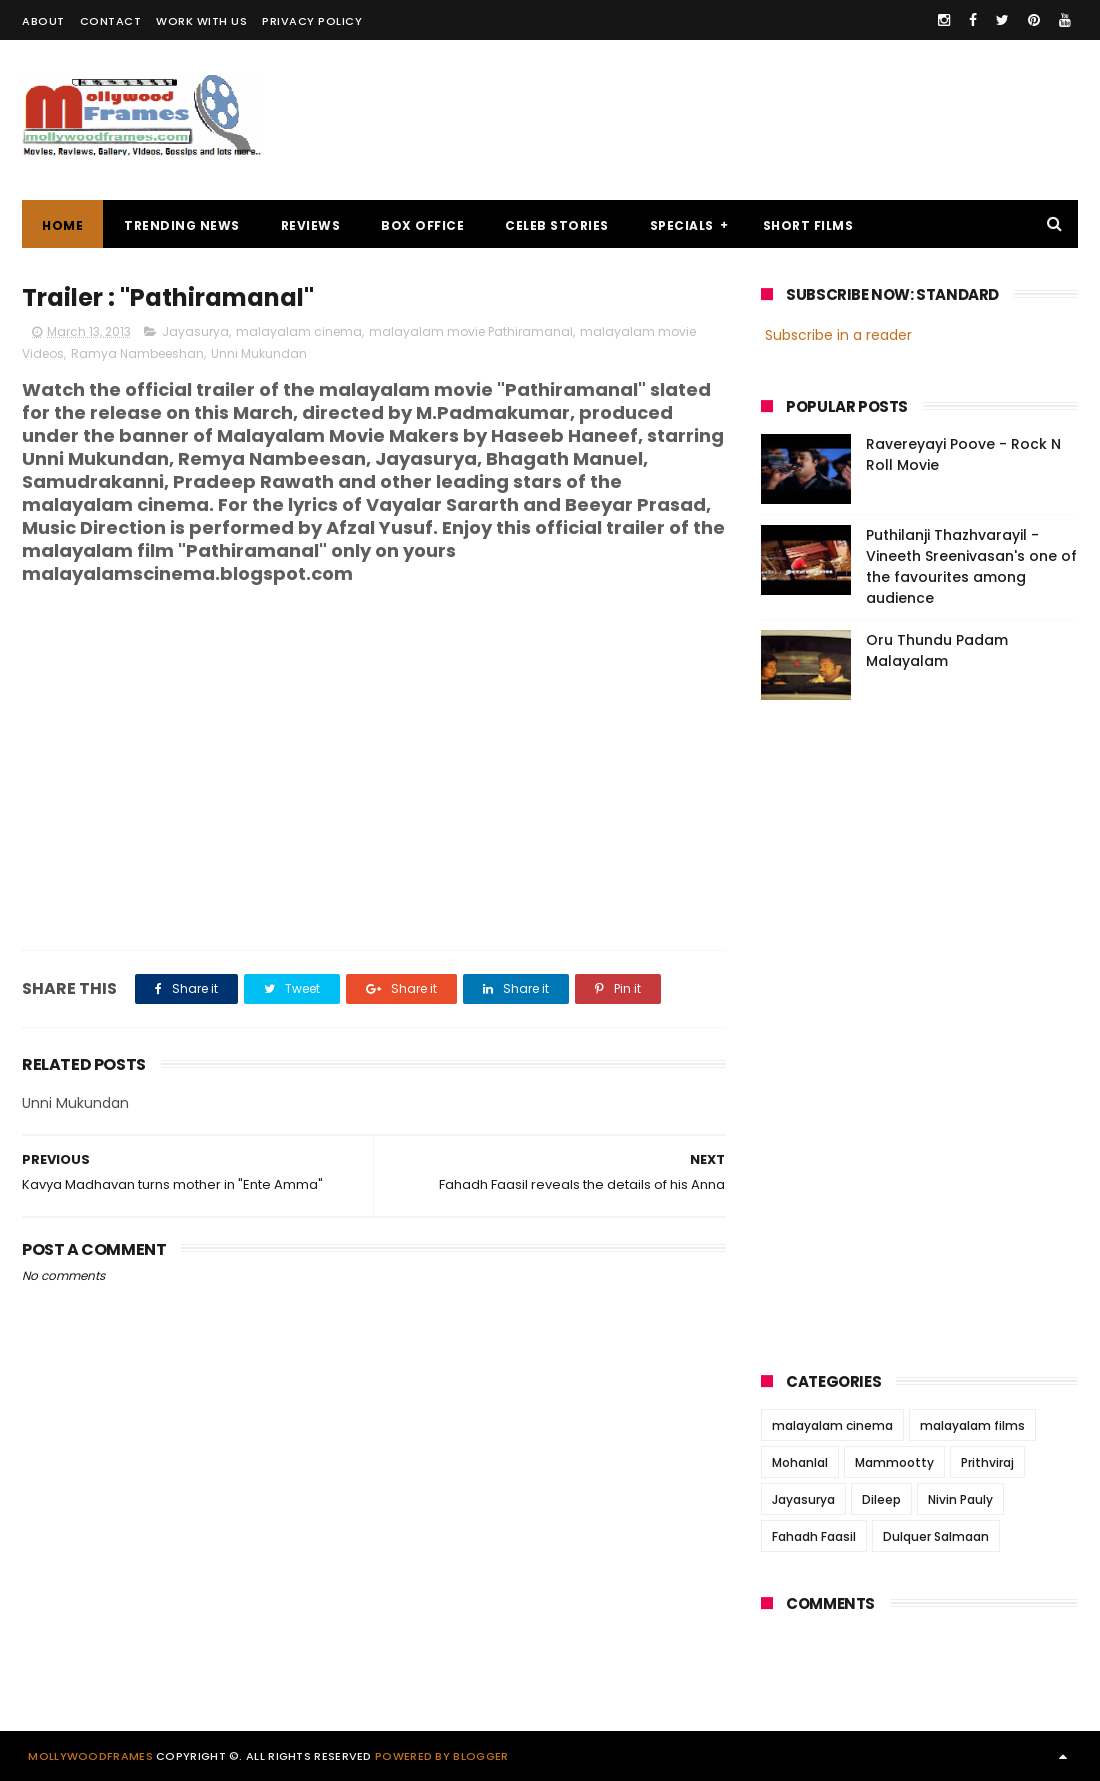 The image size is (1100, 1781). I want to click on Mohanlal, so click(800, 1462).